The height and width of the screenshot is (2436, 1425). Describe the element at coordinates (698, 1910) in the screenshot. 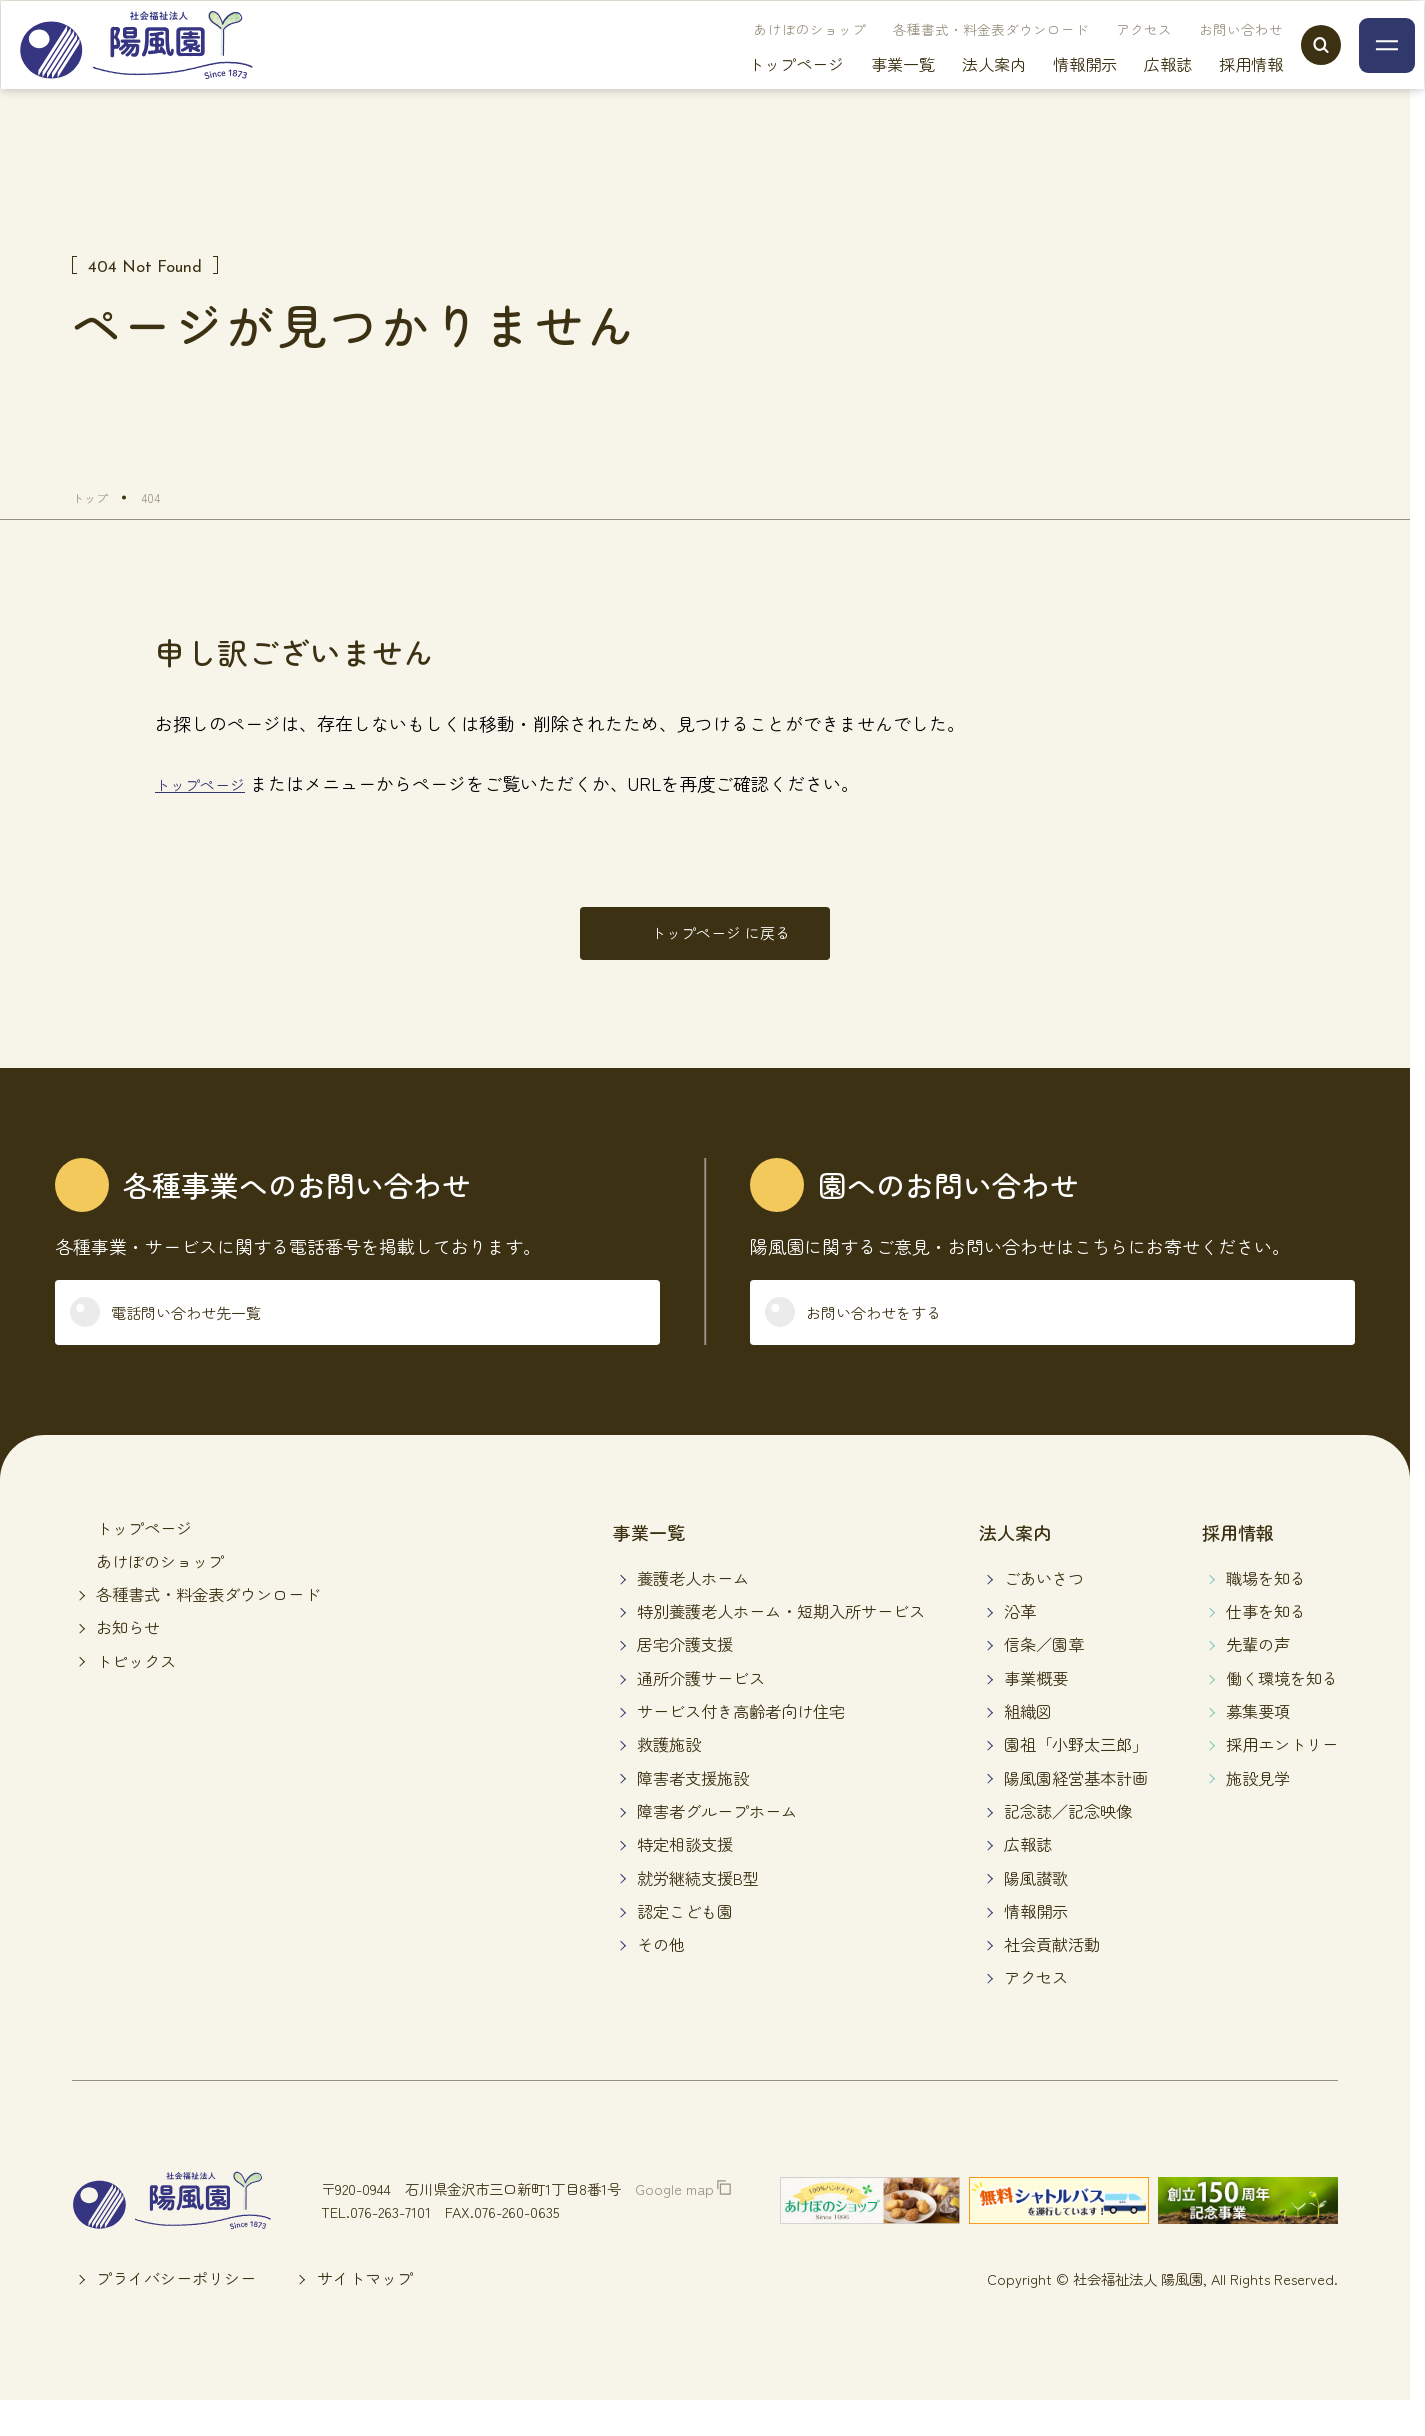

I see `就労継続支援B型` at that location.